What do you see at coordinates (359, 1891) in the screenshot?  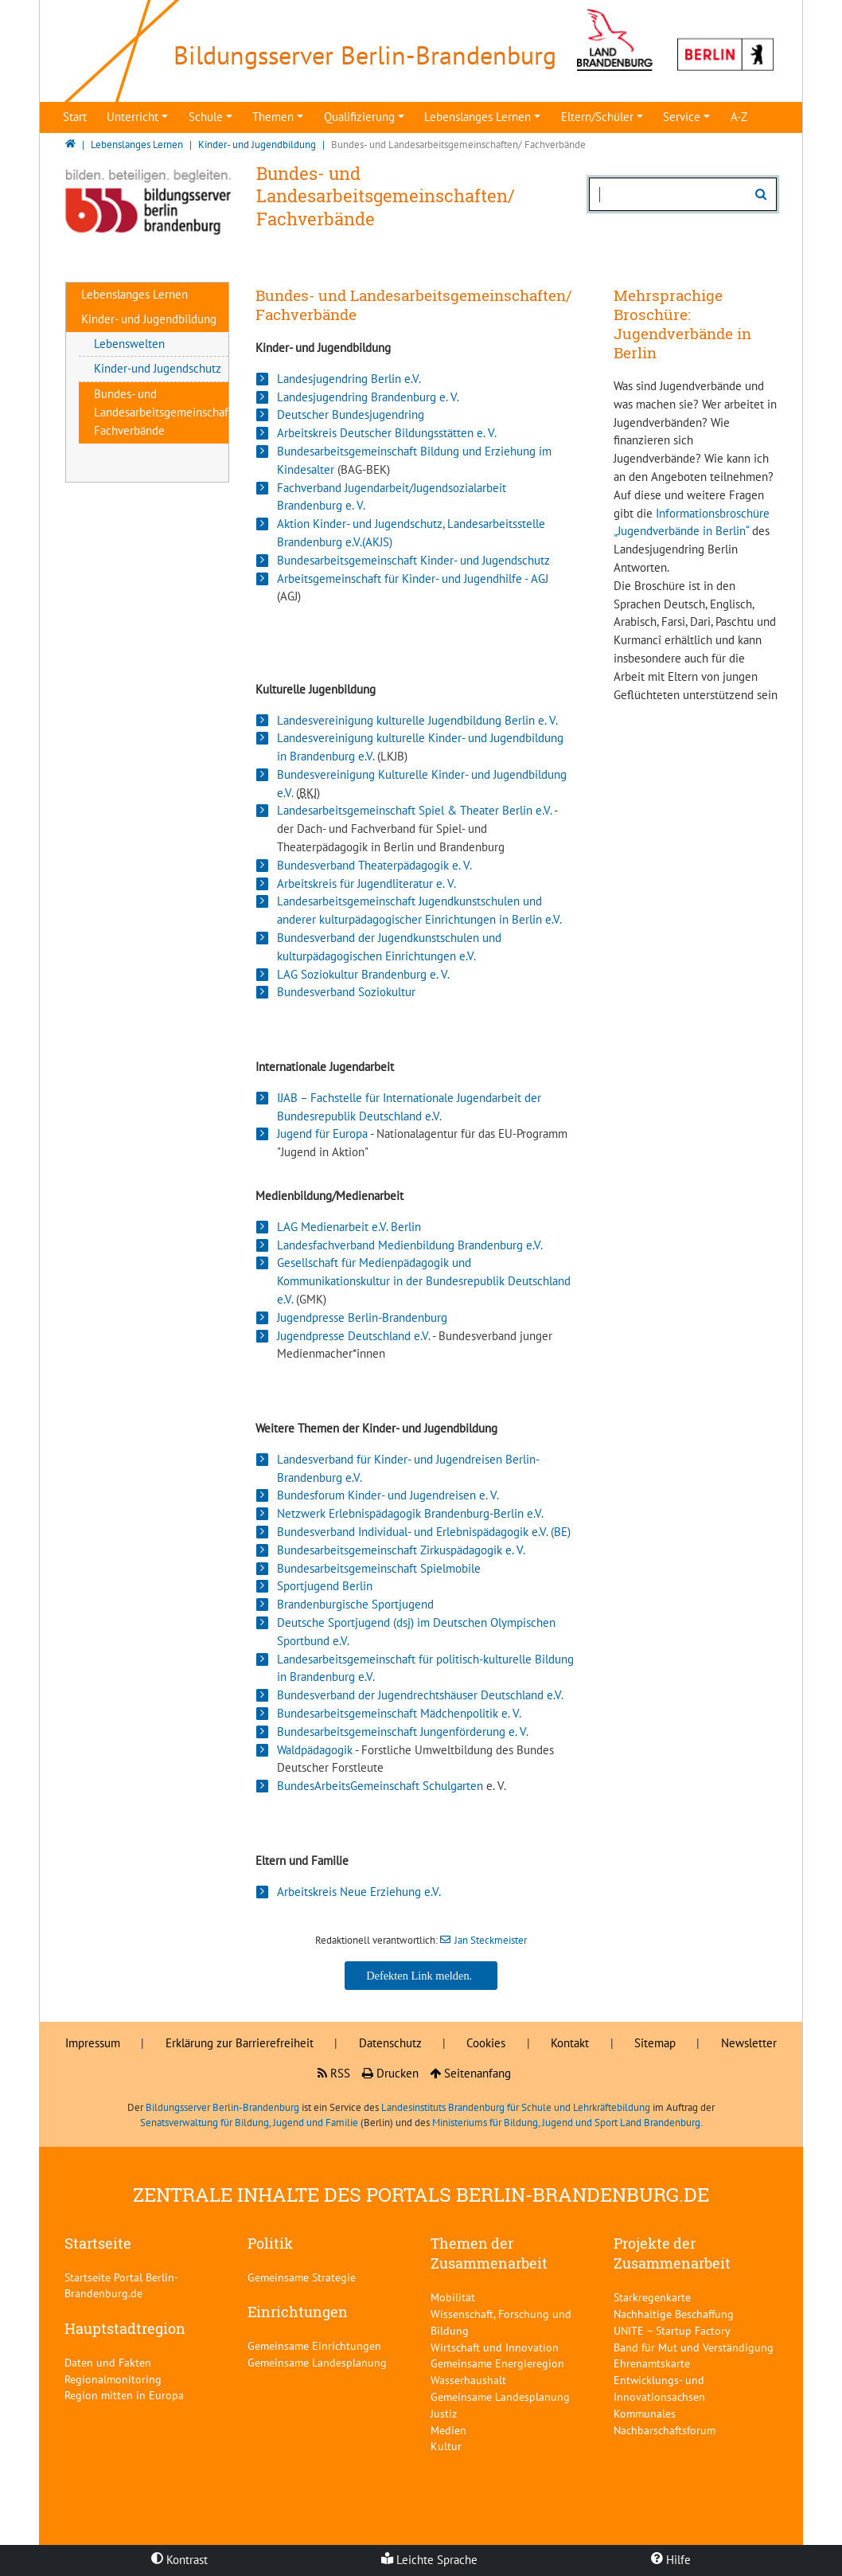 I see `Arbeitskreis Neue Erziehung e.V.` at bounding box center [359, 1891].